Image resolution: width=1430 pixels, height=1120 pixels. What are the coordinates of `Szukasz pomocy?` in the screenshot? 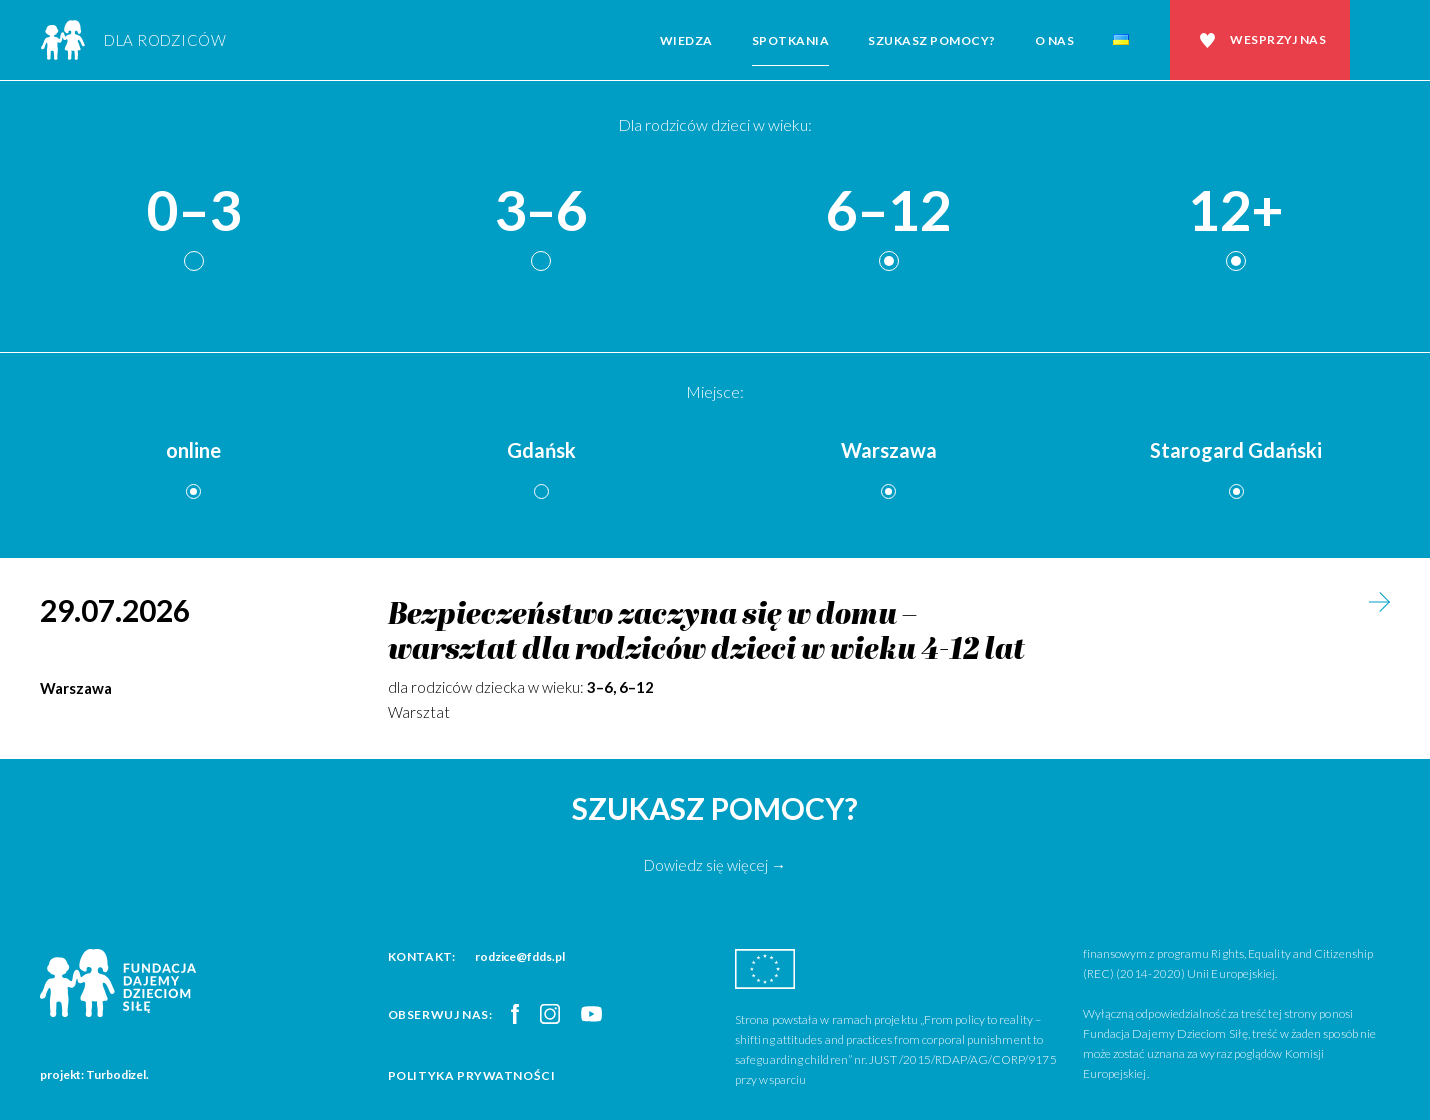 It's located at (932, 40).